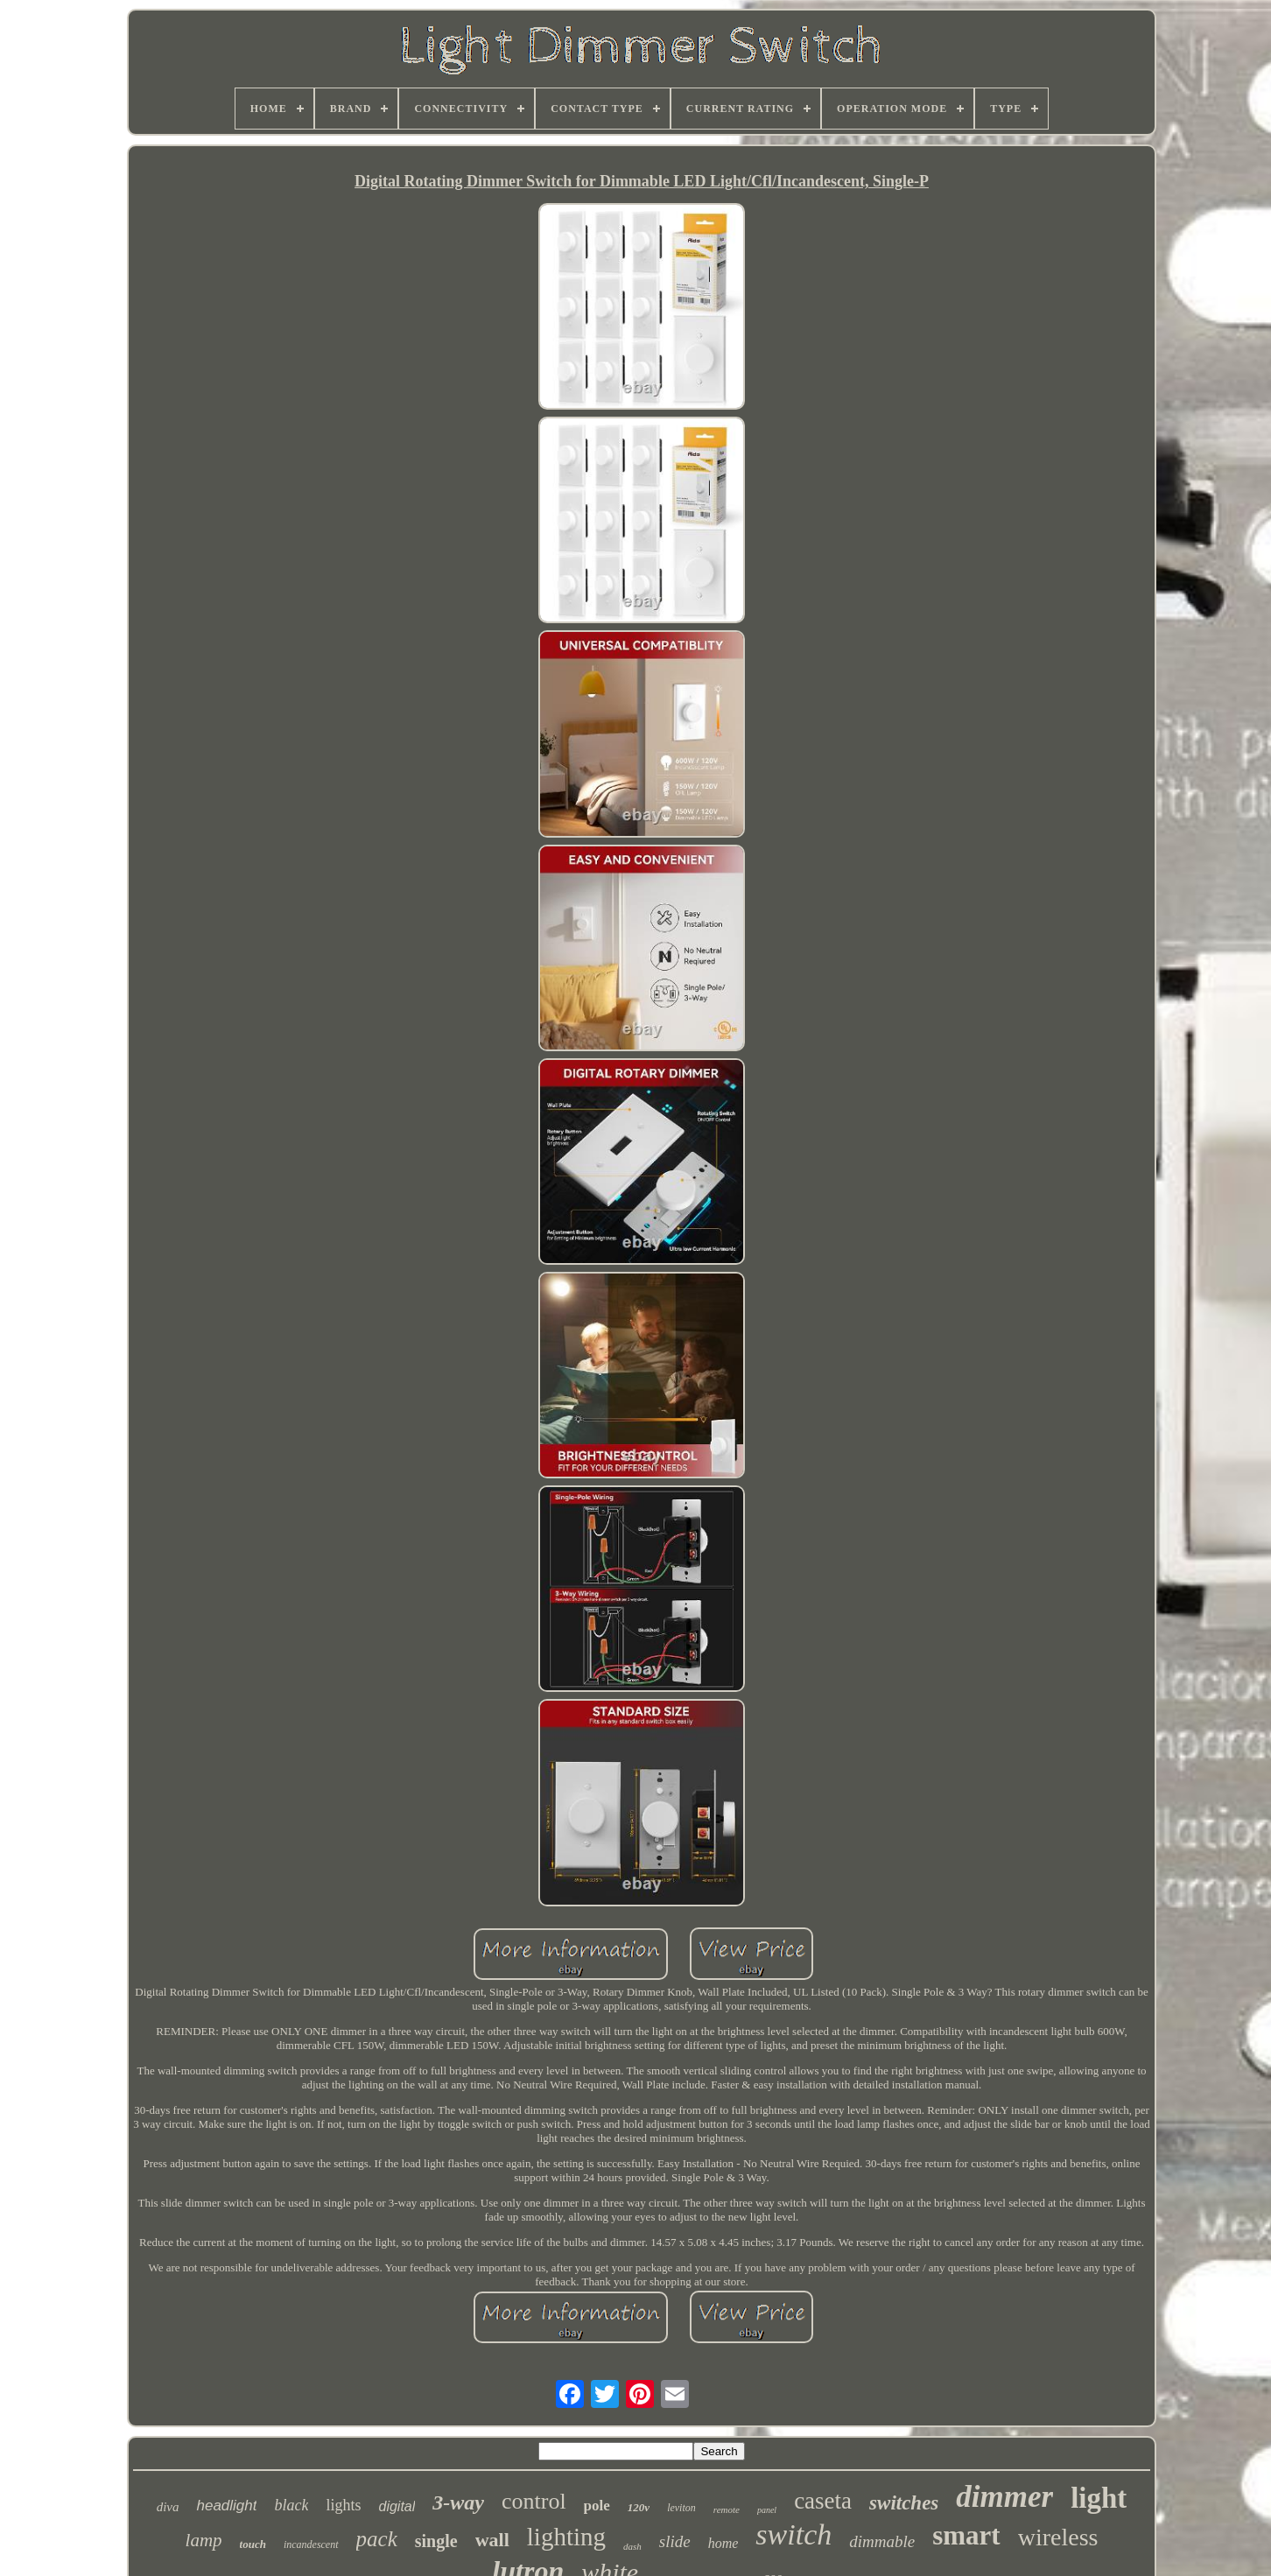  I want to click on digital, so click(396, 2506).